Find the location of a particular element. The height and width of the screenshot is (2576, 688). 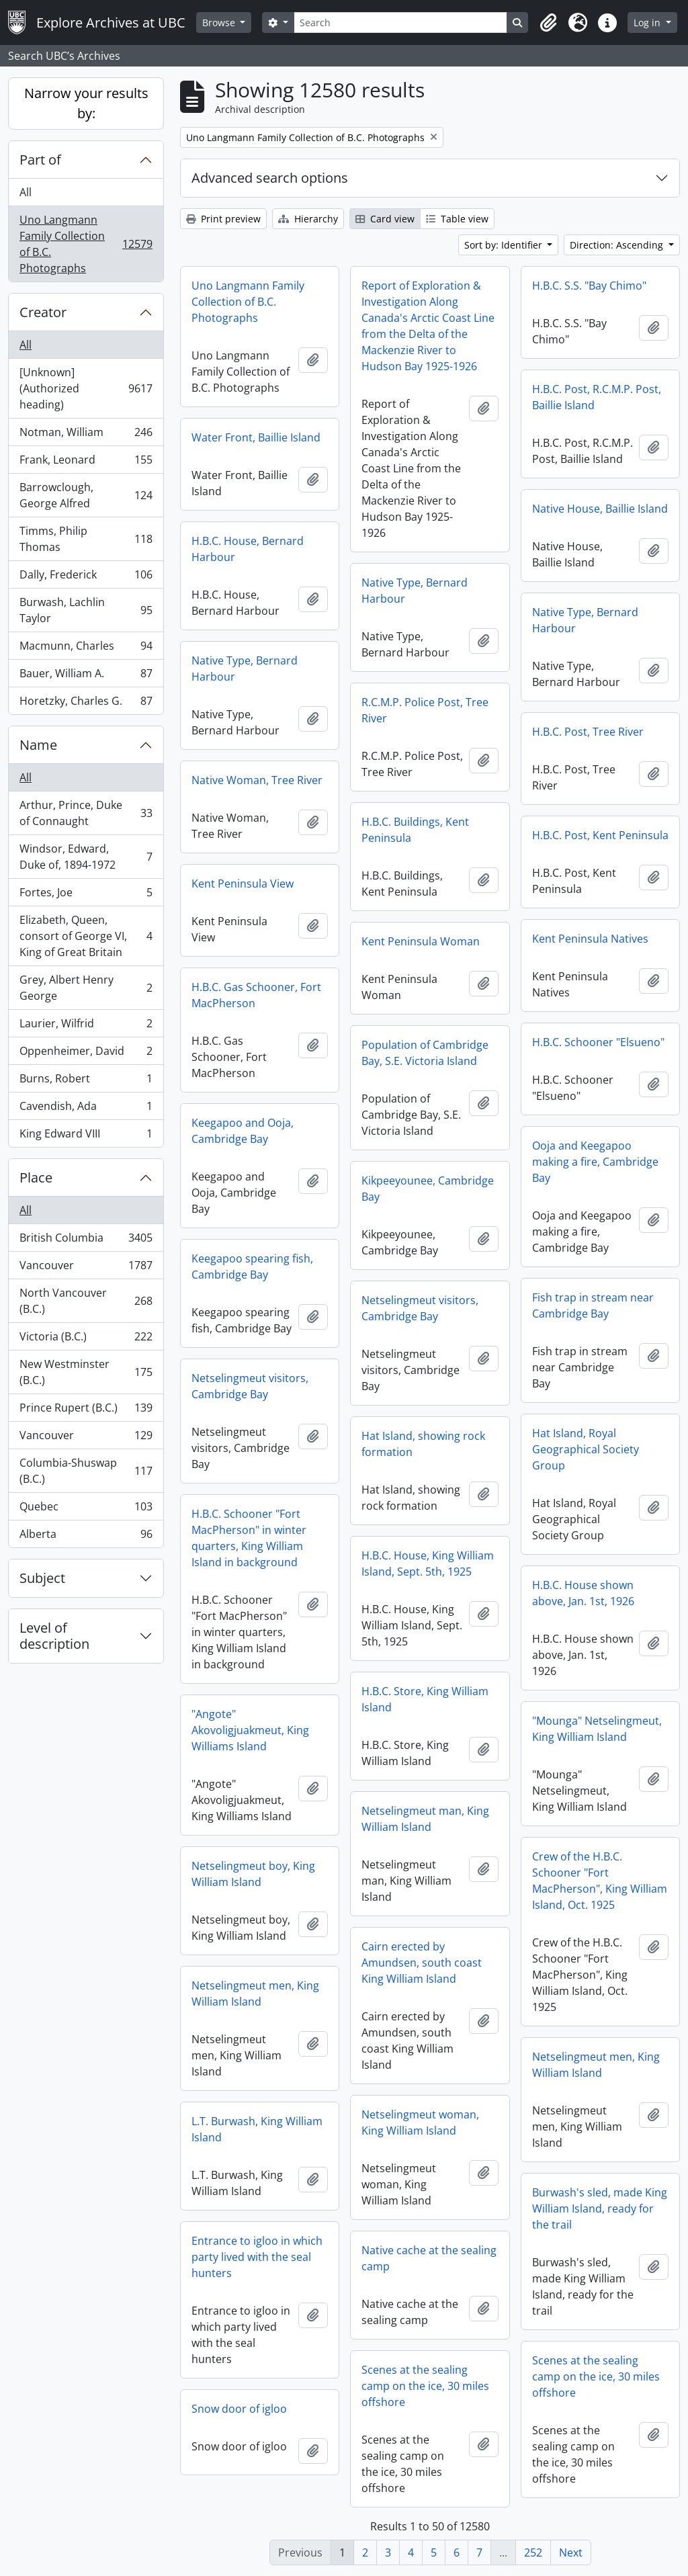

Cairn erected by Amundsen, south coast King William Island is located at coordinates (421, 1962).